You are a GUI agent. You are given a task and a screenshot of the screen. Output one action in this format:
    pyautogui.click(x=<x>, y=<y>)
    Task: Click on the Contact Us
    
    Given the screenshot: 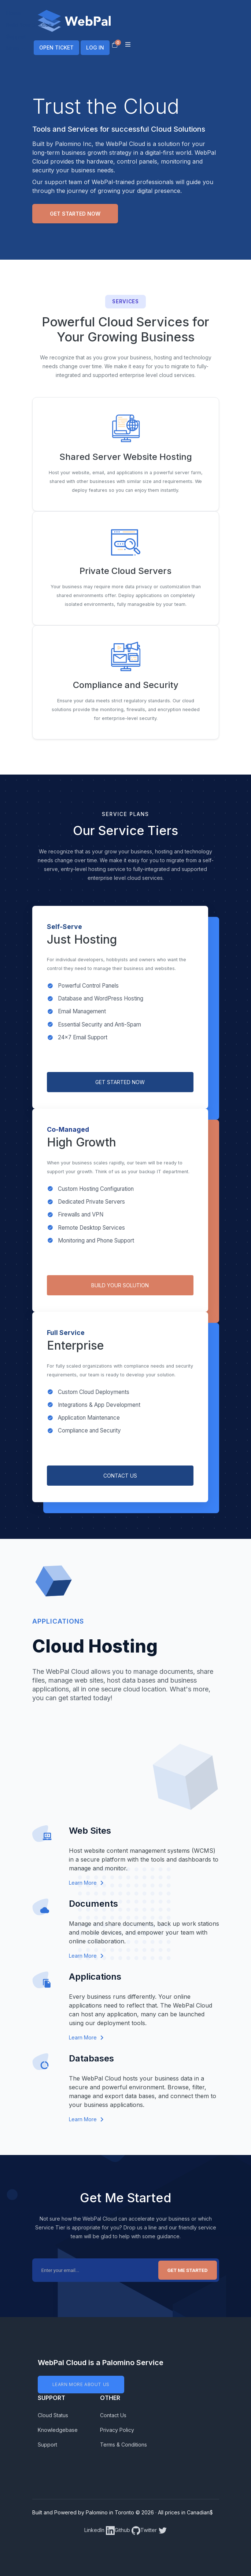 What is the action you would take?
    pyautogui.click(x=113, y=2415)
    